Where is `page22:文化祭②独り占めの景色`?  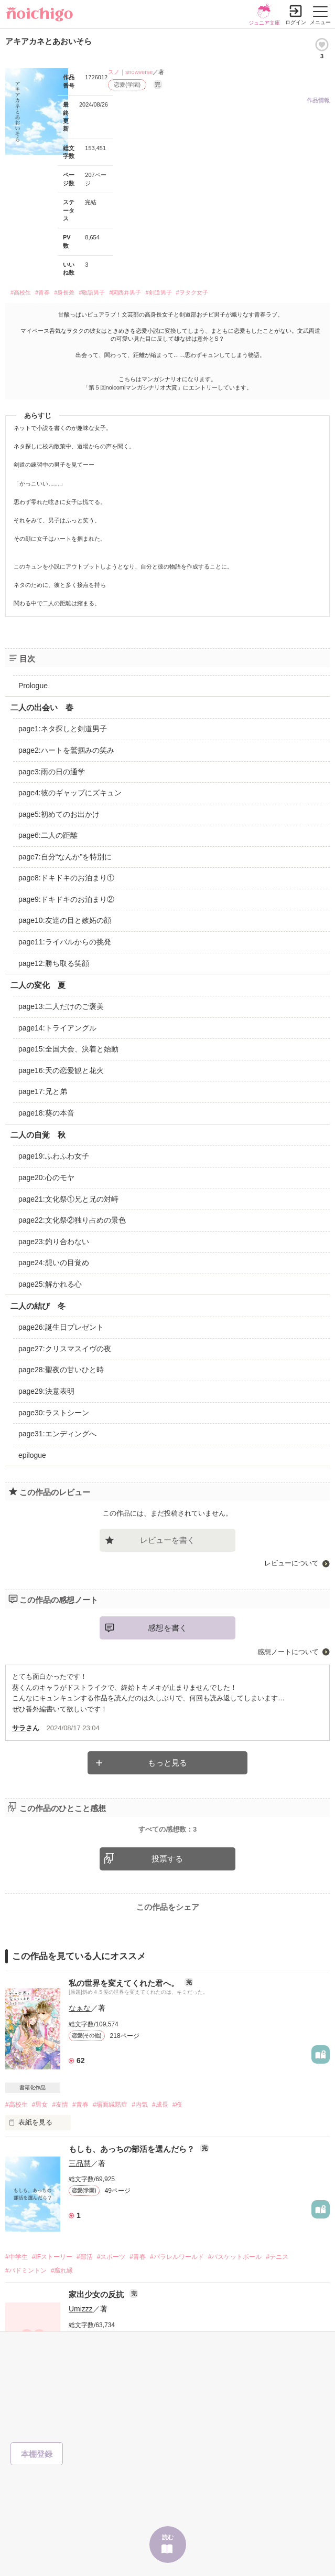 page22:文化祭②独り占めの景色 is located at coordinates (72, 1220).